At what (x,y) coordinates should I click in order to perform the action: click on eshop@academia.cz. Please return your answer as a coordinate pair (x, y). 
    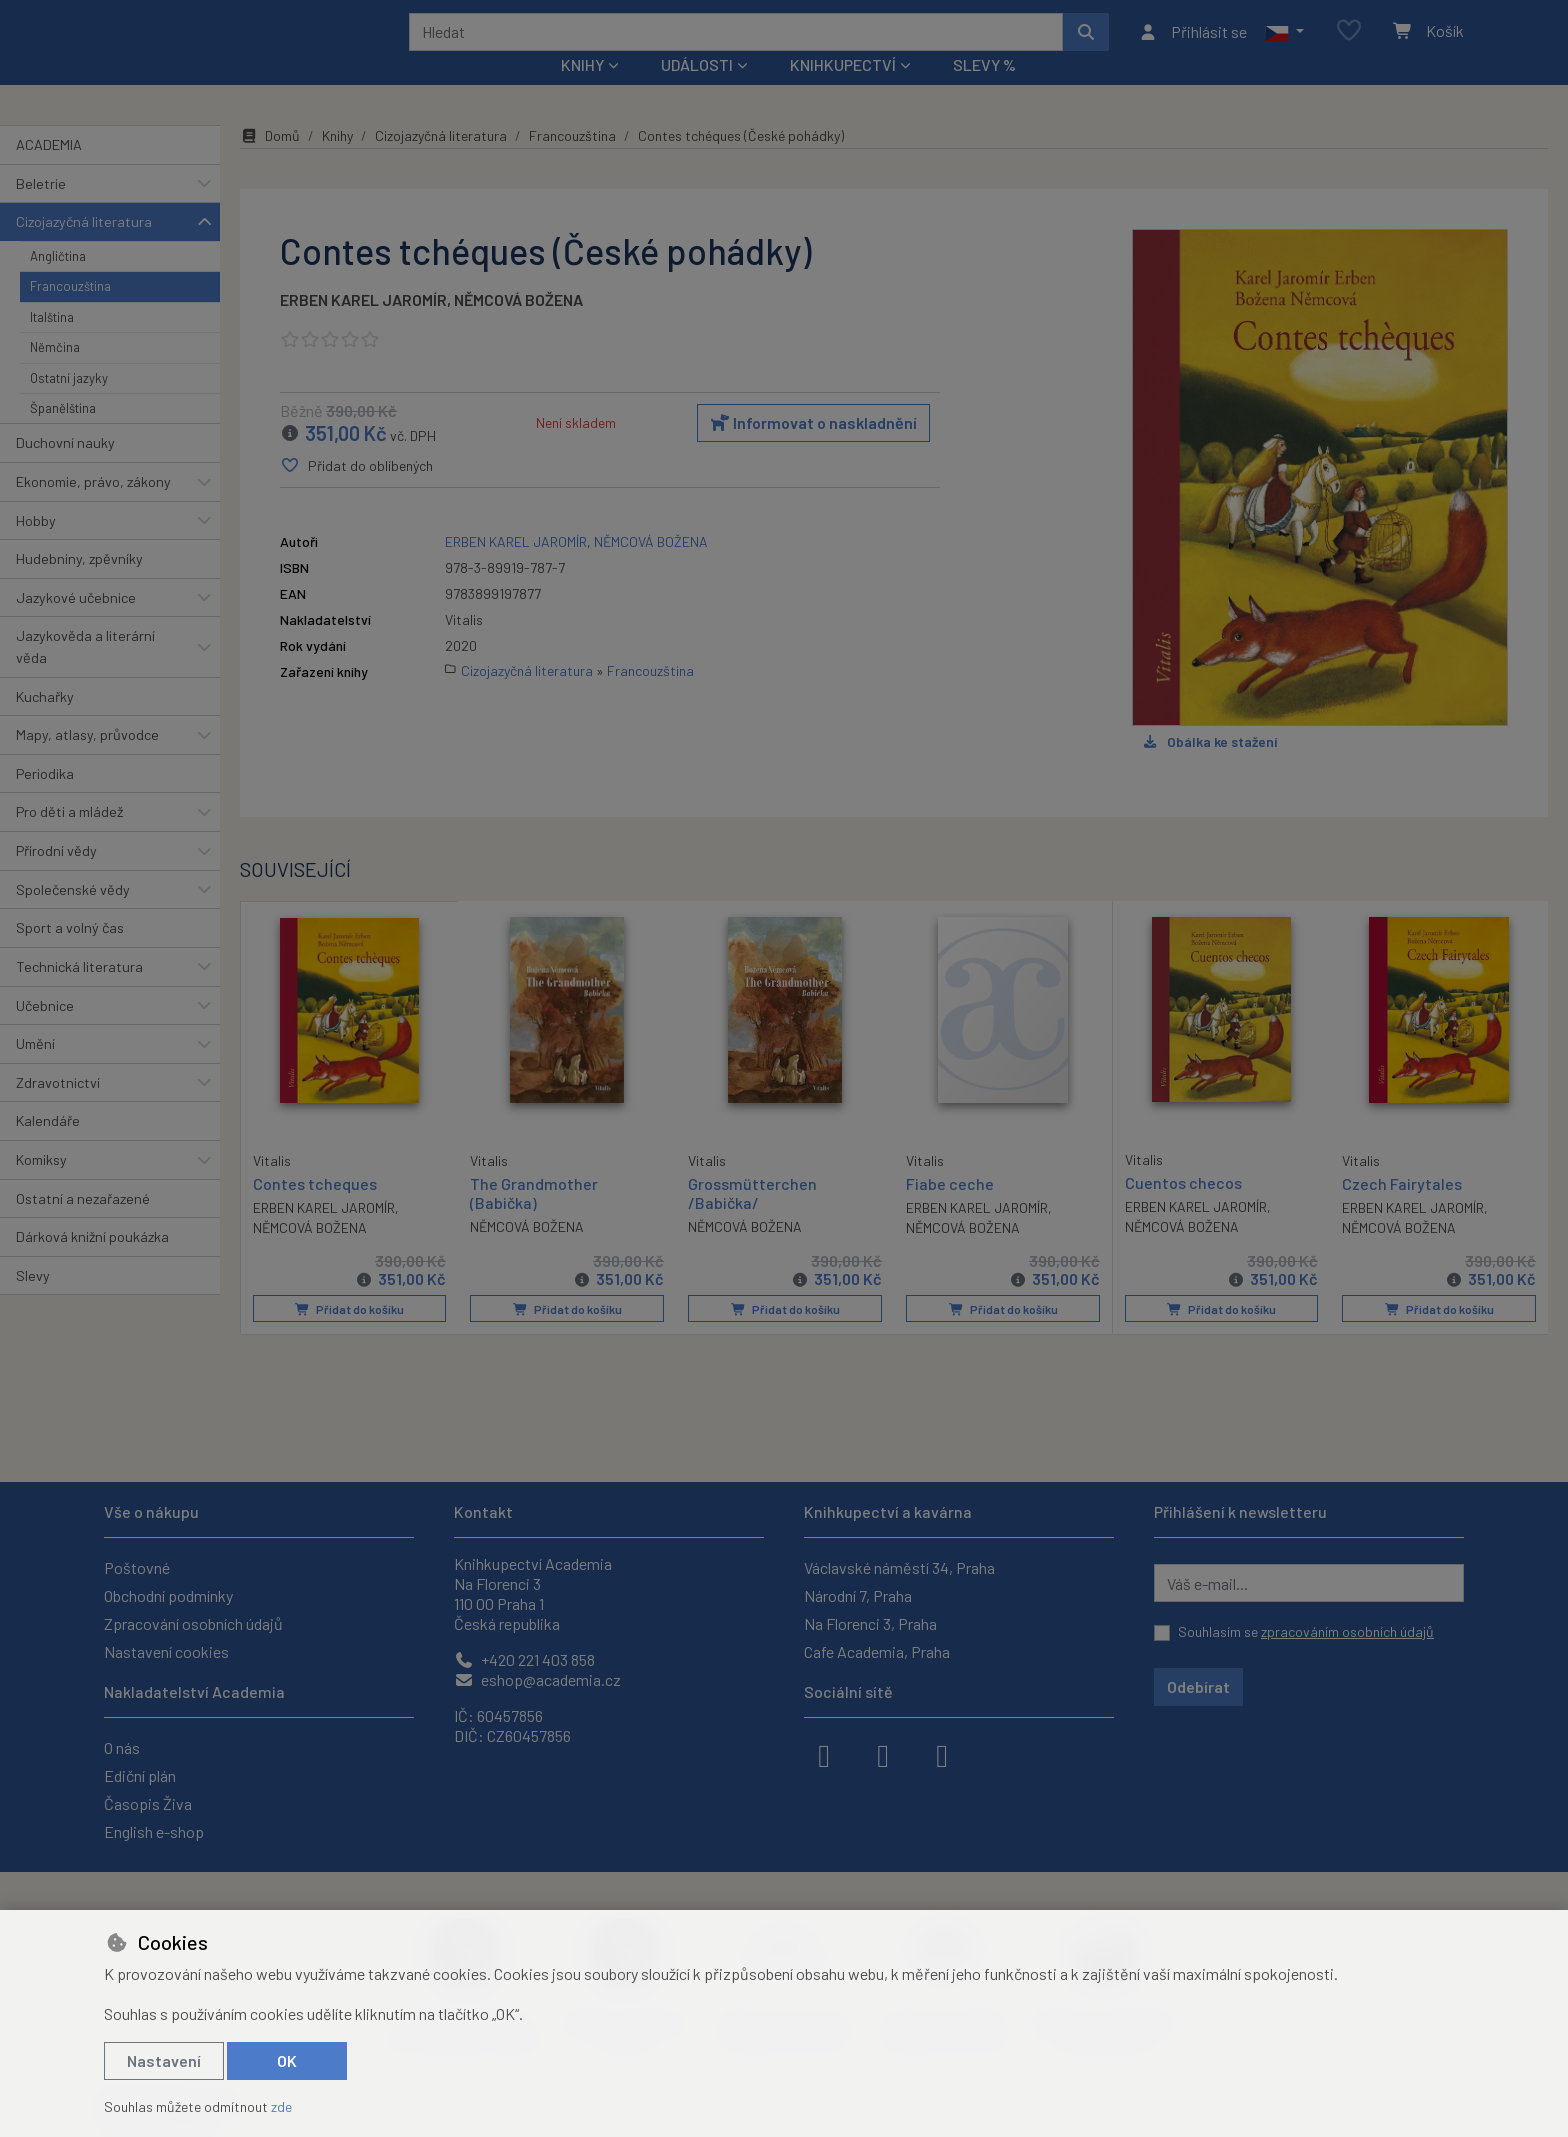
    Looking at the image, I should click on (537, 1679).